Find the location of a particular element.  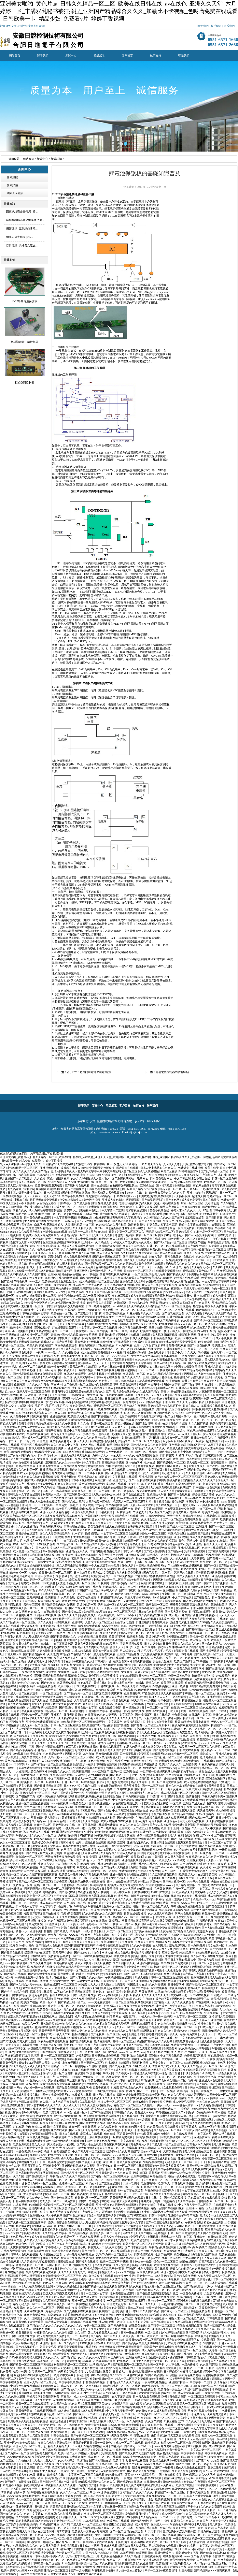

久久神马 is located at coordinates (218, 1267).